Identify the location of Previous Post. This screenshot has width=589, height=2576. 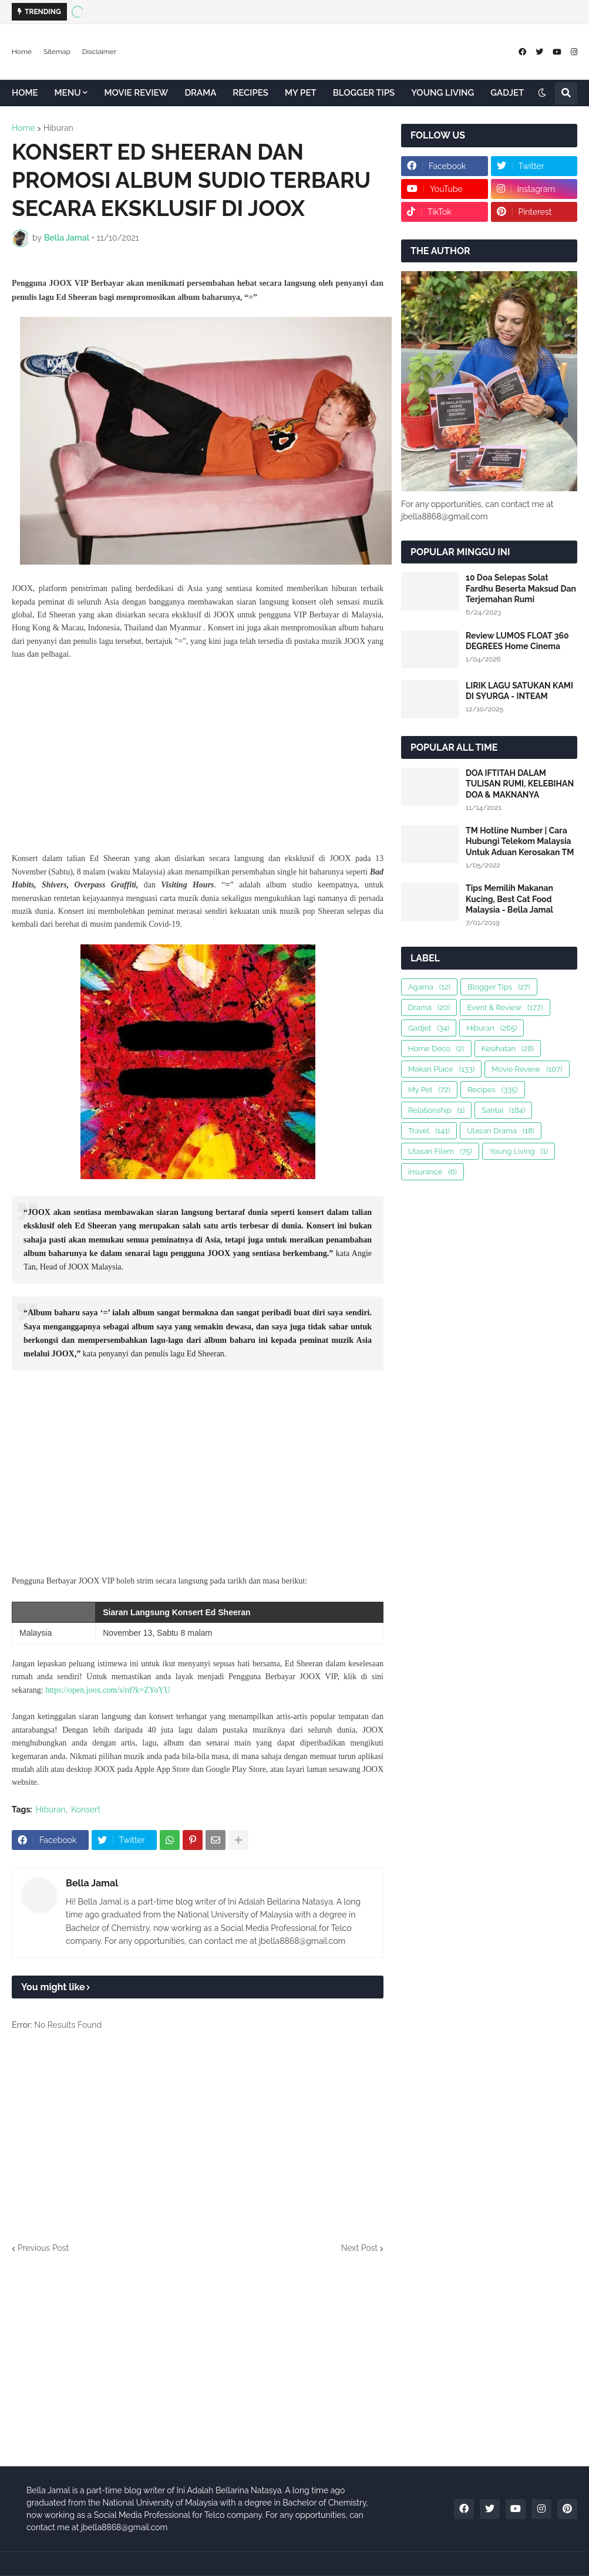
(43, 2248).